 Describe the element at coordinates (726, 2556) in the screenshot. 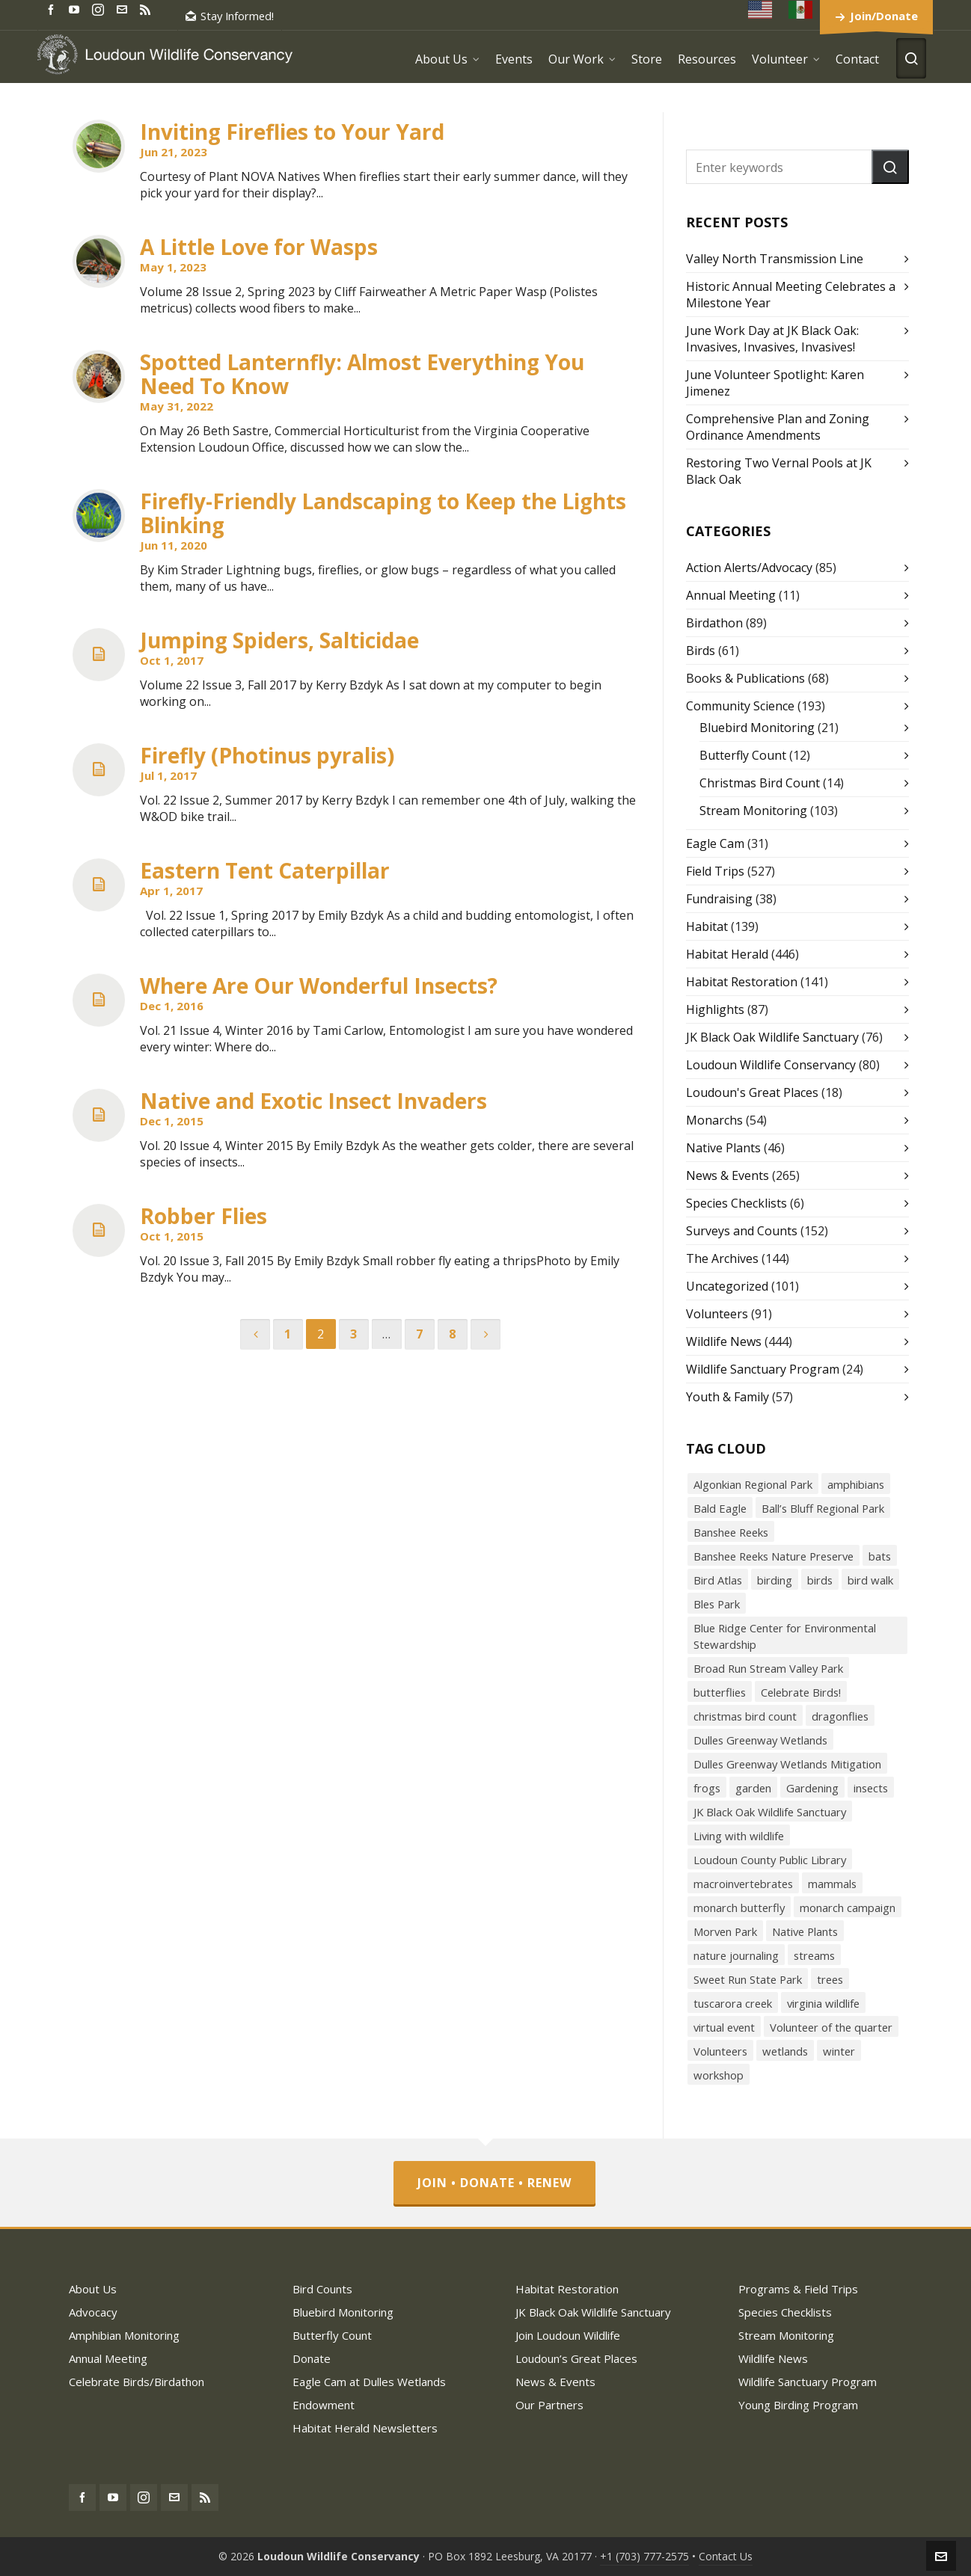

I see `Contact Us` at that location.